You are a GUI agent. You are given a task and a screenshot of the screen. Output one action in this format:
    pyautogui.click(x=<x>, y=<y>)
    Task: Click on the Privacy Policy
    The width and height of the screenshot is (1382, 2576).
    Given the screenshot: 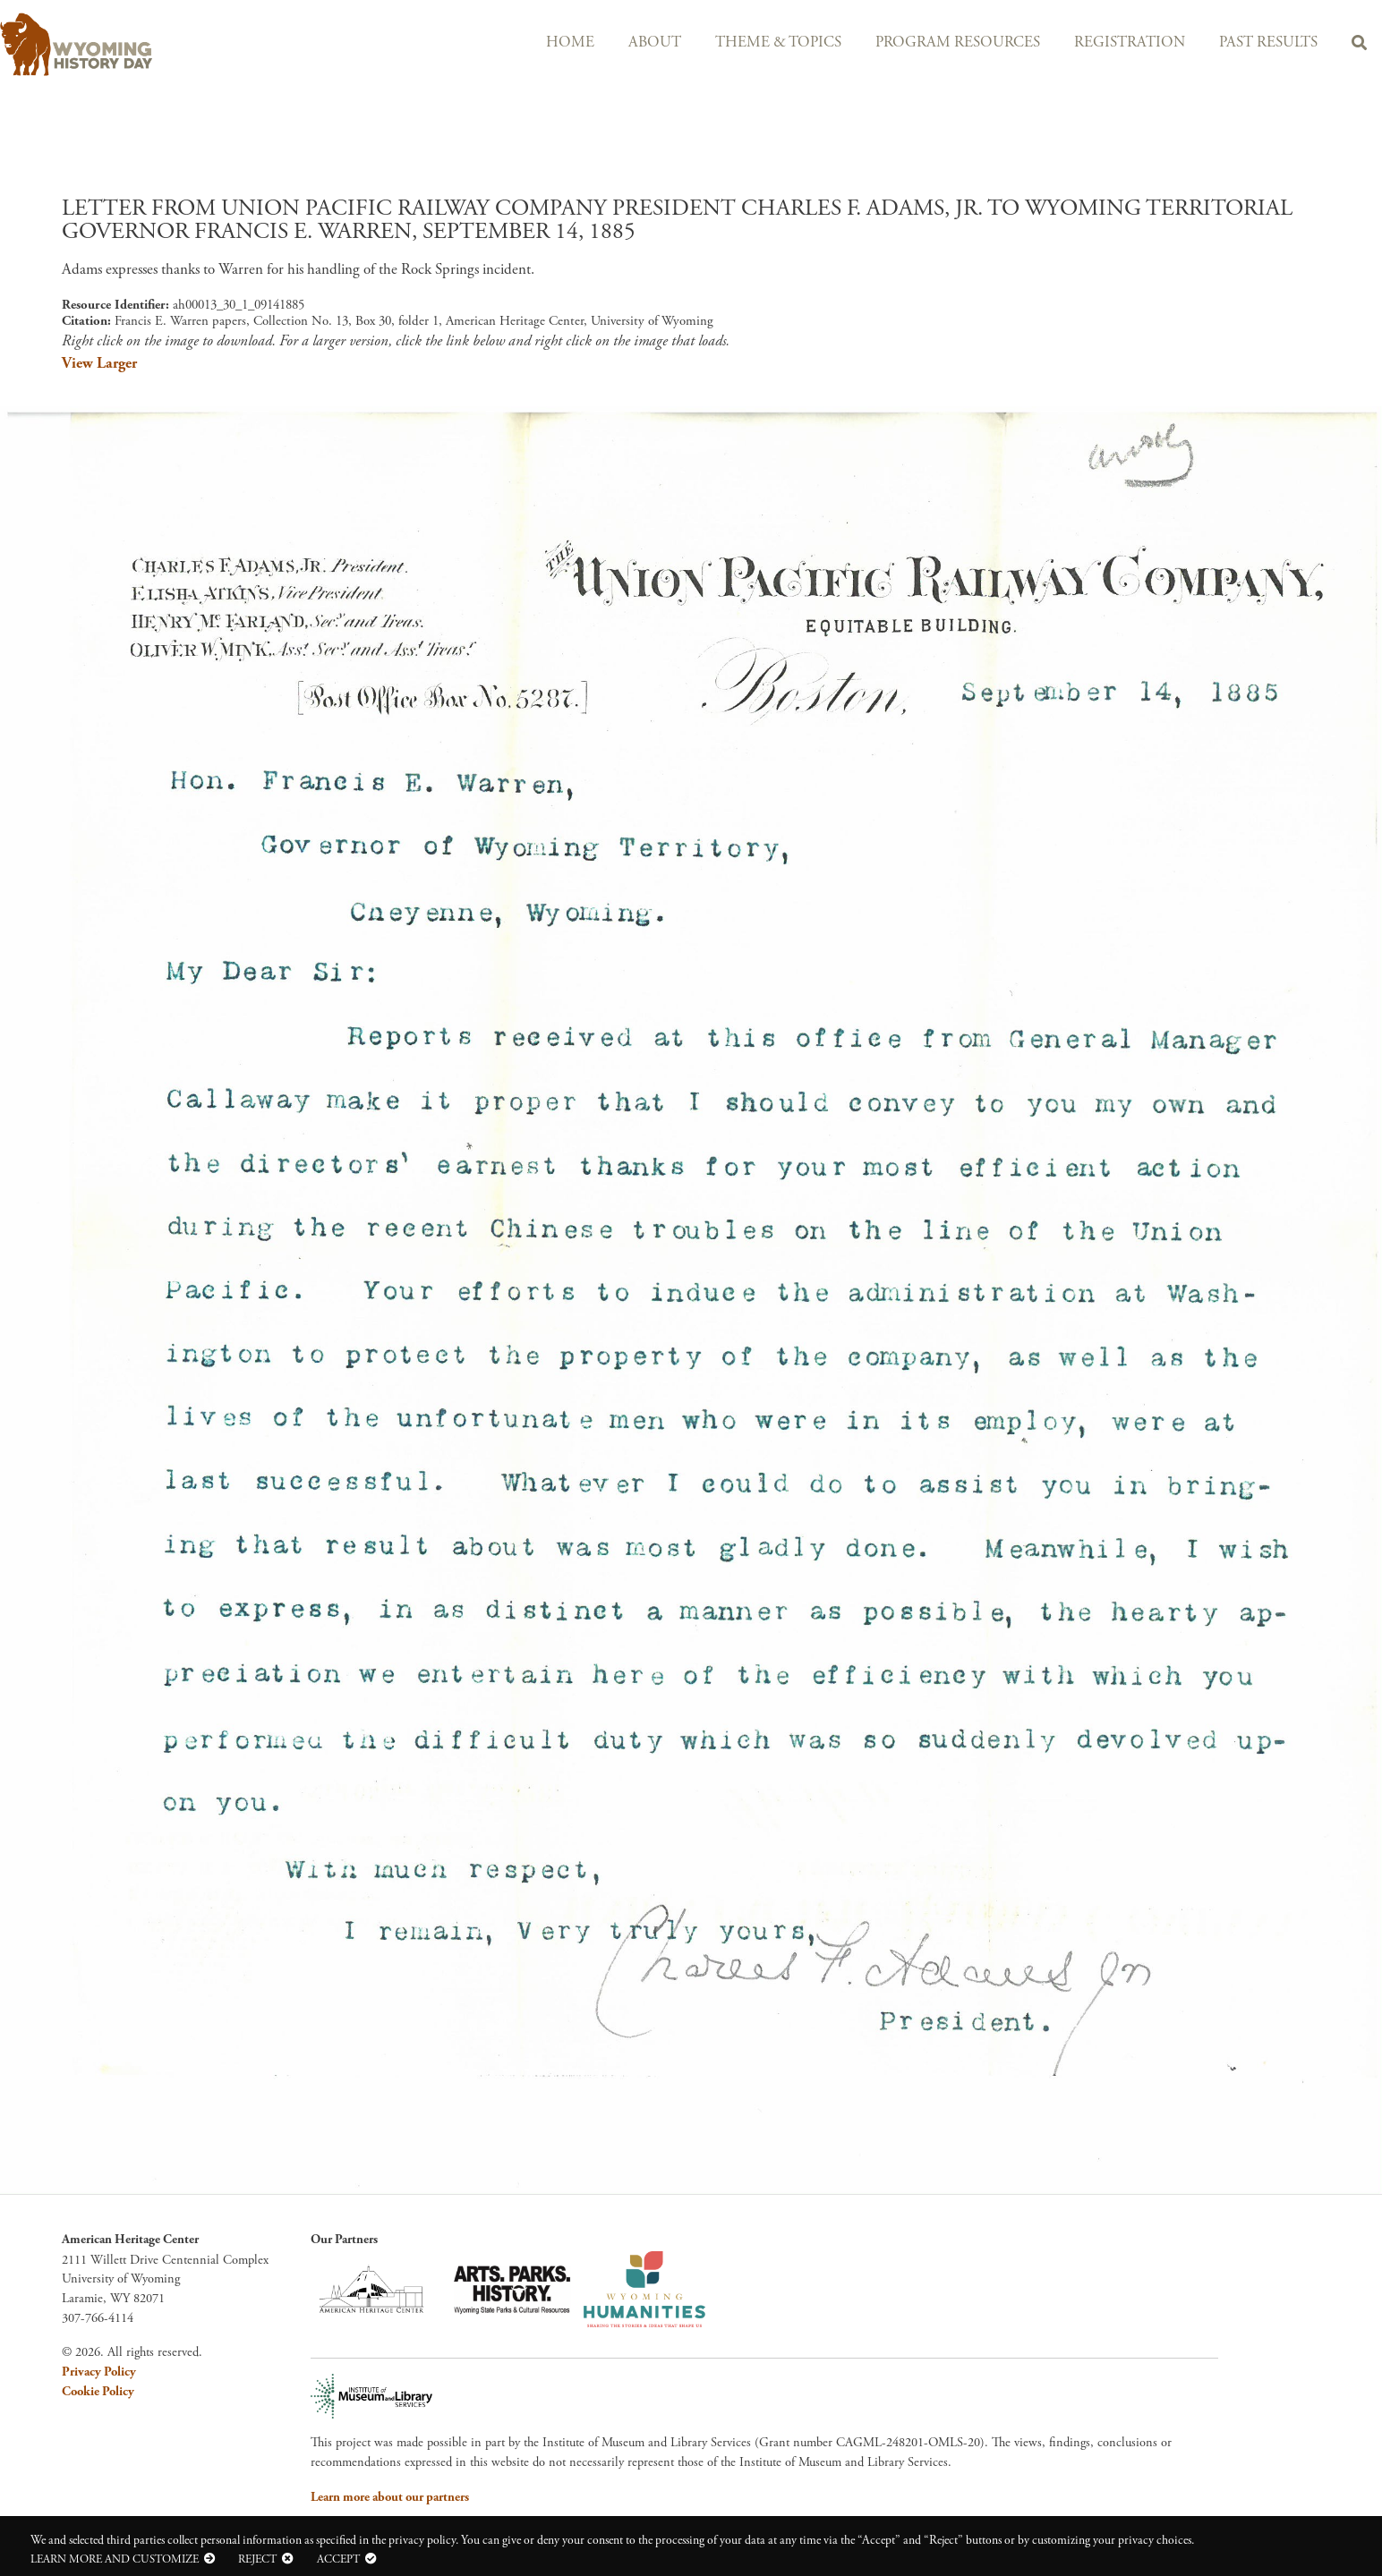 What is the action you would take?
    pyautogui.click(x=99, y=2372)
    